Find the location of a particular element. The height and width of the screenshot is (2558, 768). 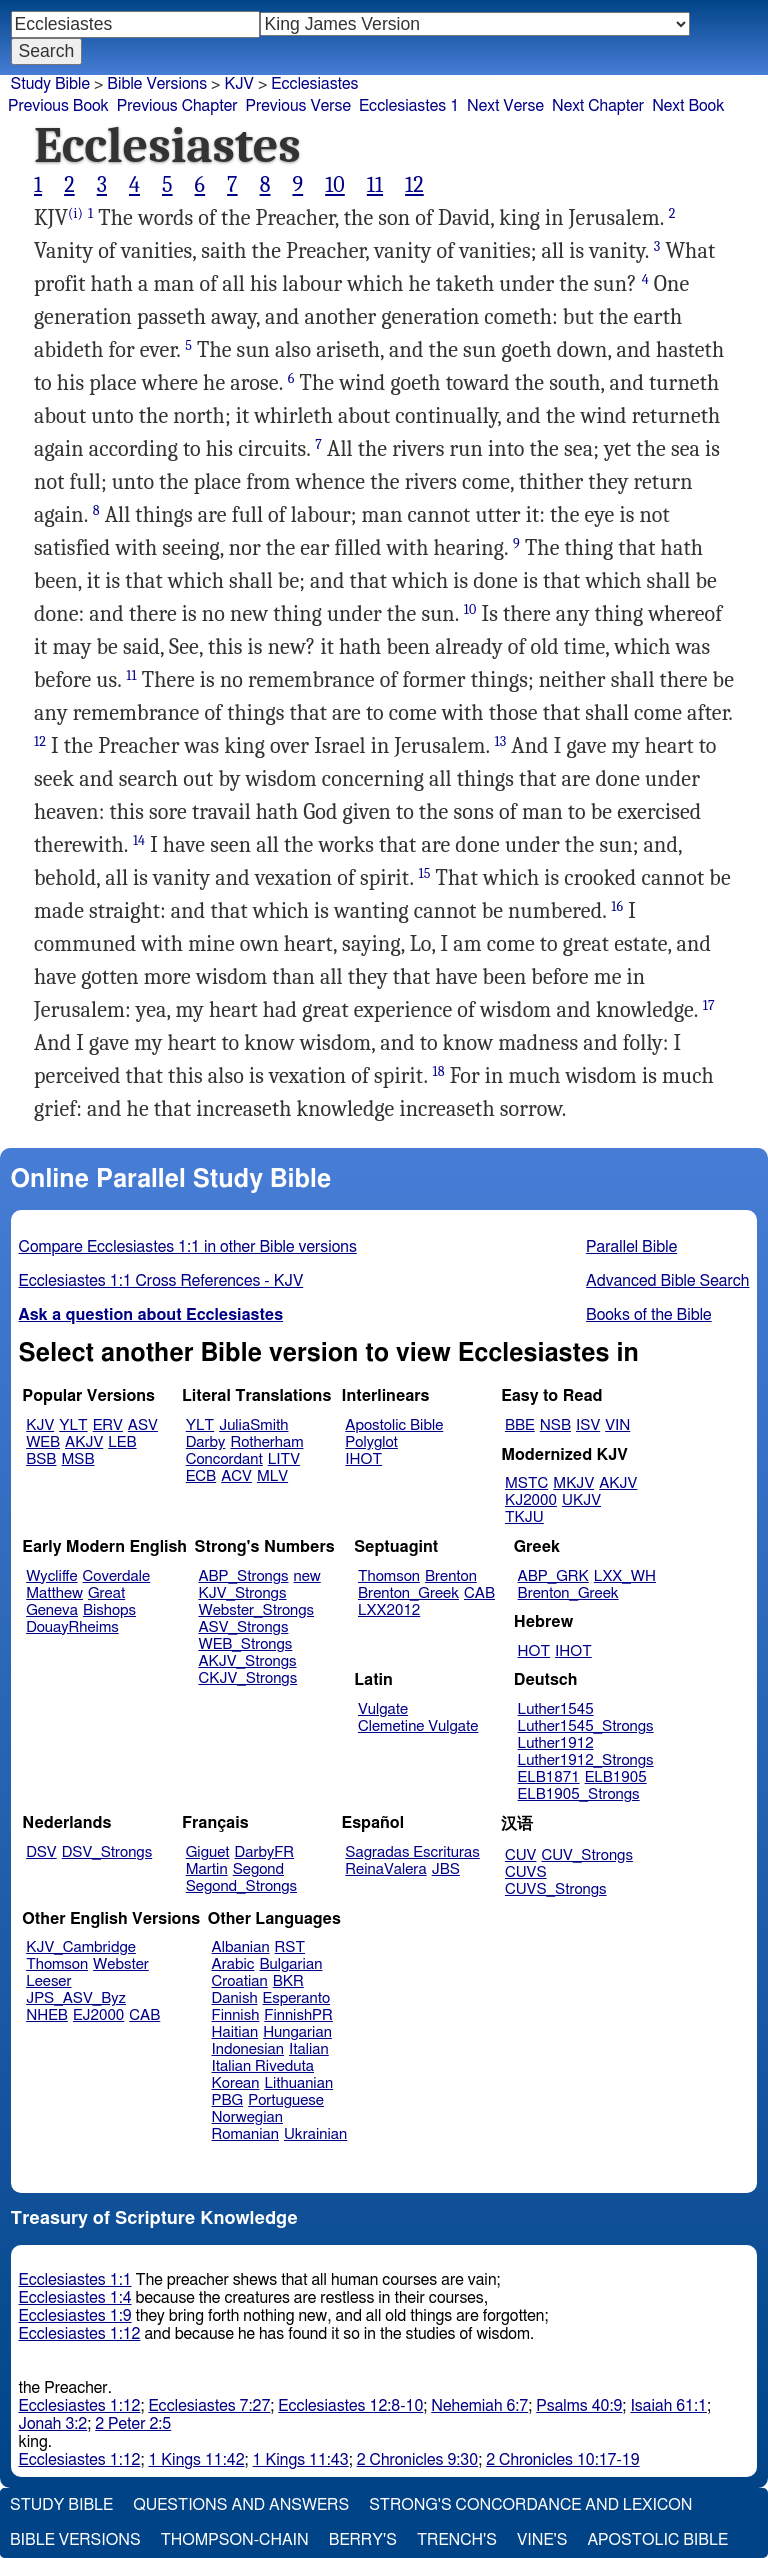

18 is located at coordinates (439, 1071).